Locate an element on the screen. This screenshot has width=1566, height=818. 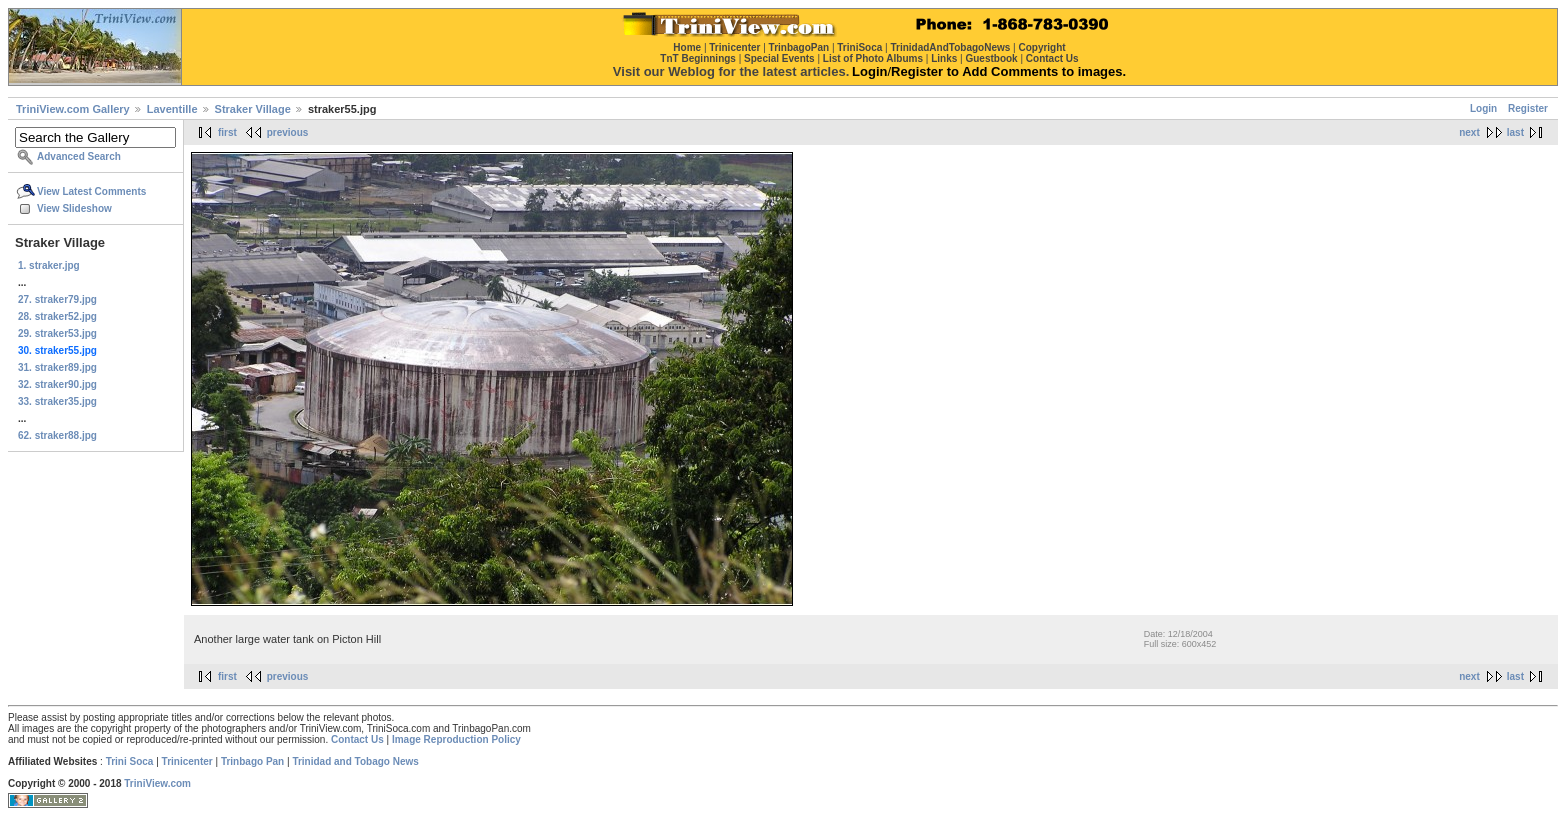
Register is located at coordinates (1528, 108).